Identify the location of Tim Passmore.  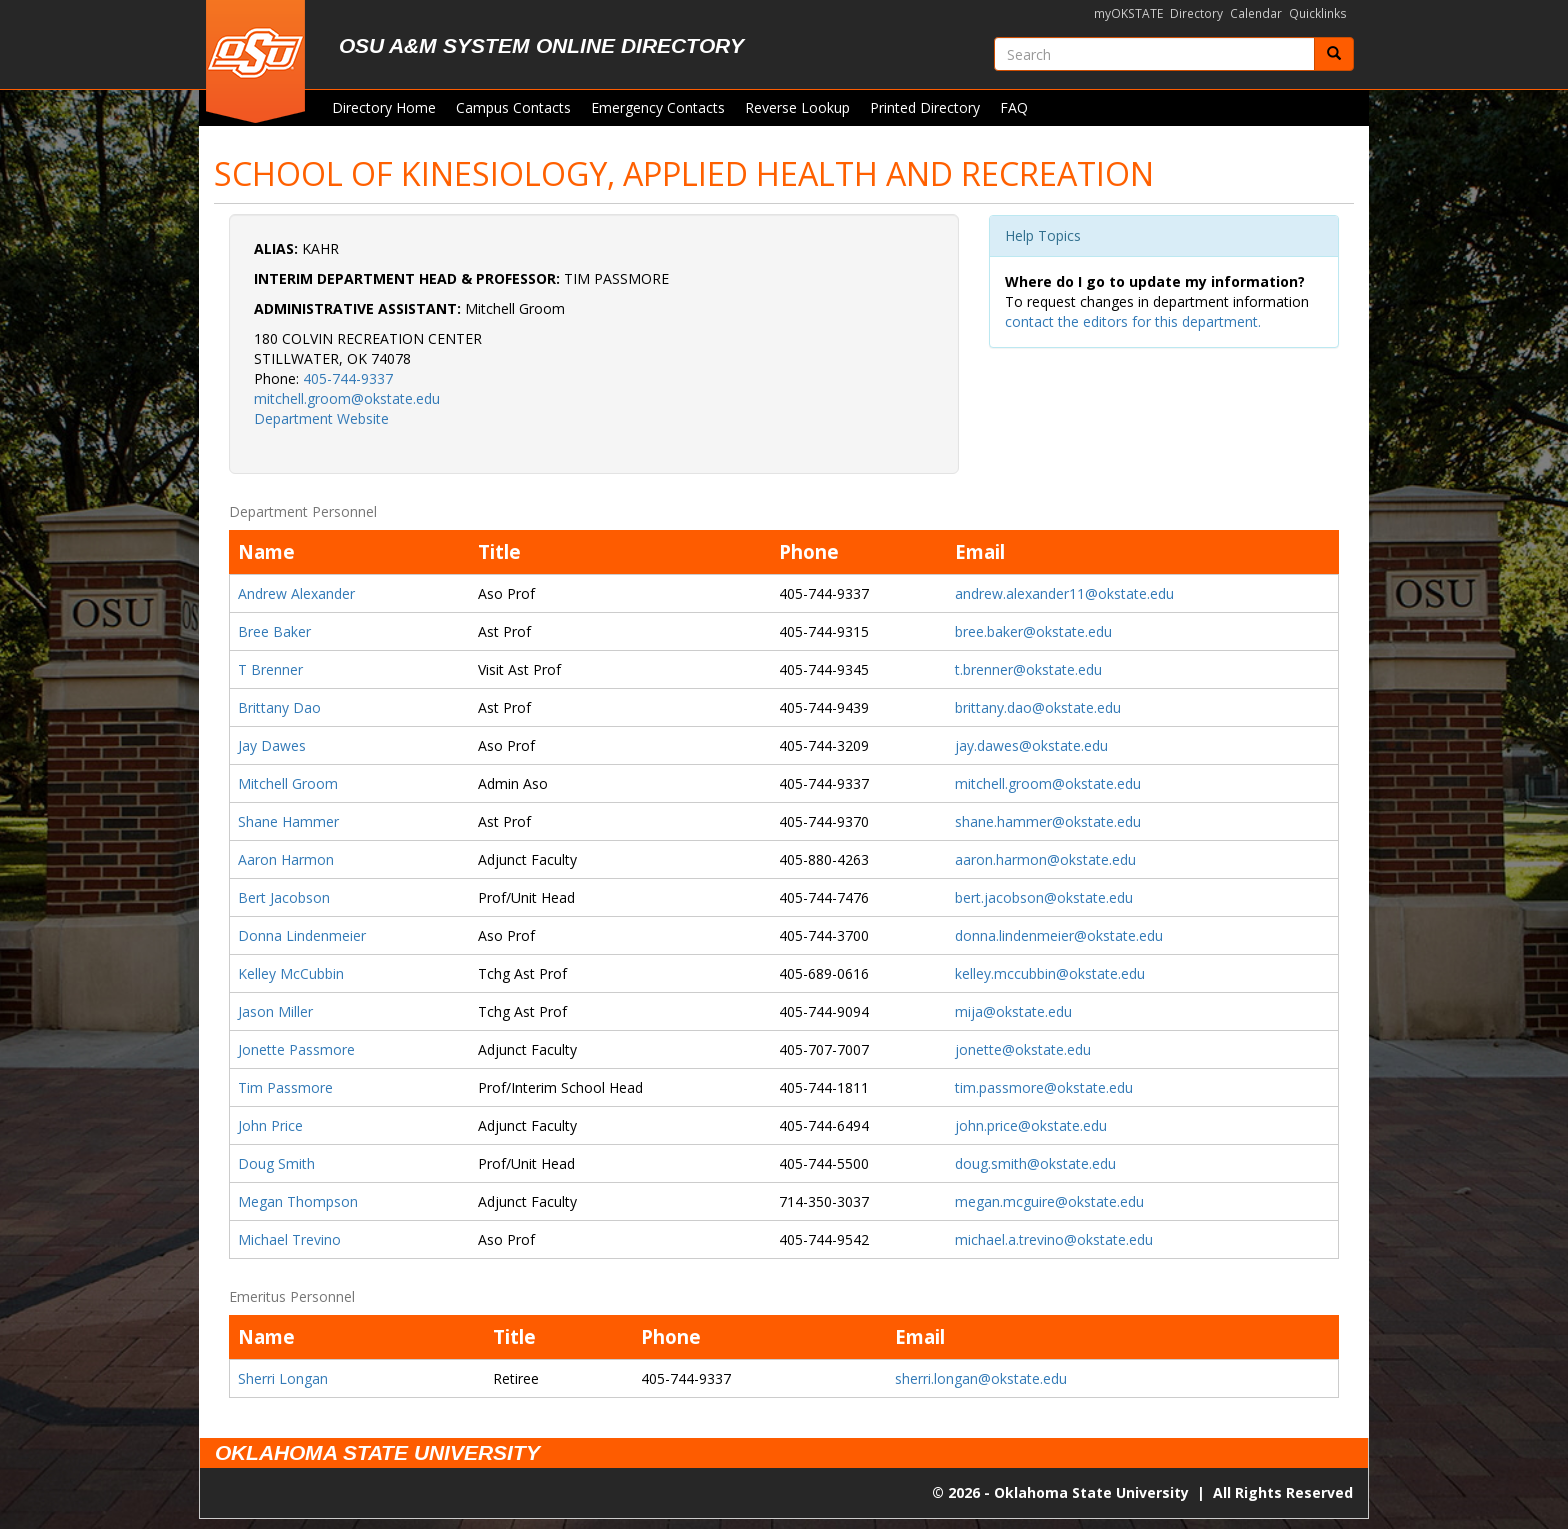
(285, 1087).